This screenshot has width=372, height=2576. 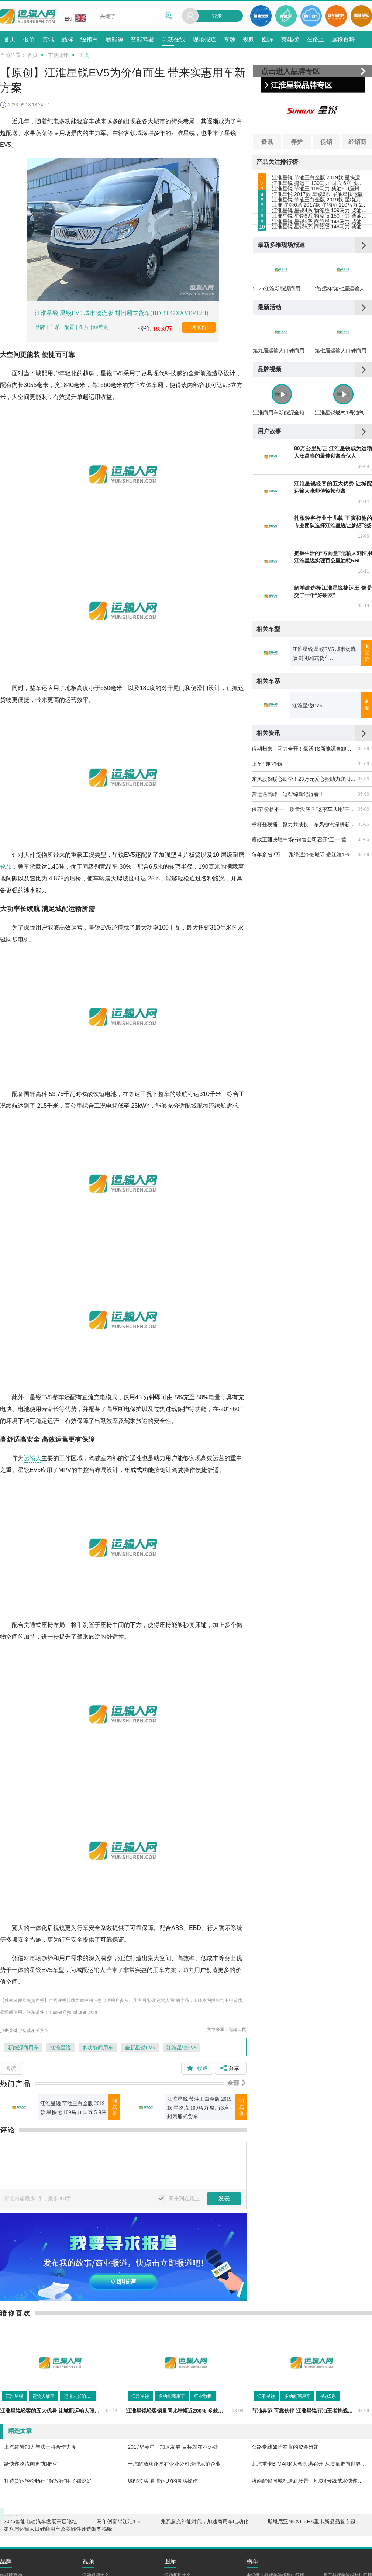 What do you see at coordinates (320, 199) in the screenshot?
I see `江淮星锐 捷运王 130马力 国六 6座 快运版` at bounding box center [320, 199].